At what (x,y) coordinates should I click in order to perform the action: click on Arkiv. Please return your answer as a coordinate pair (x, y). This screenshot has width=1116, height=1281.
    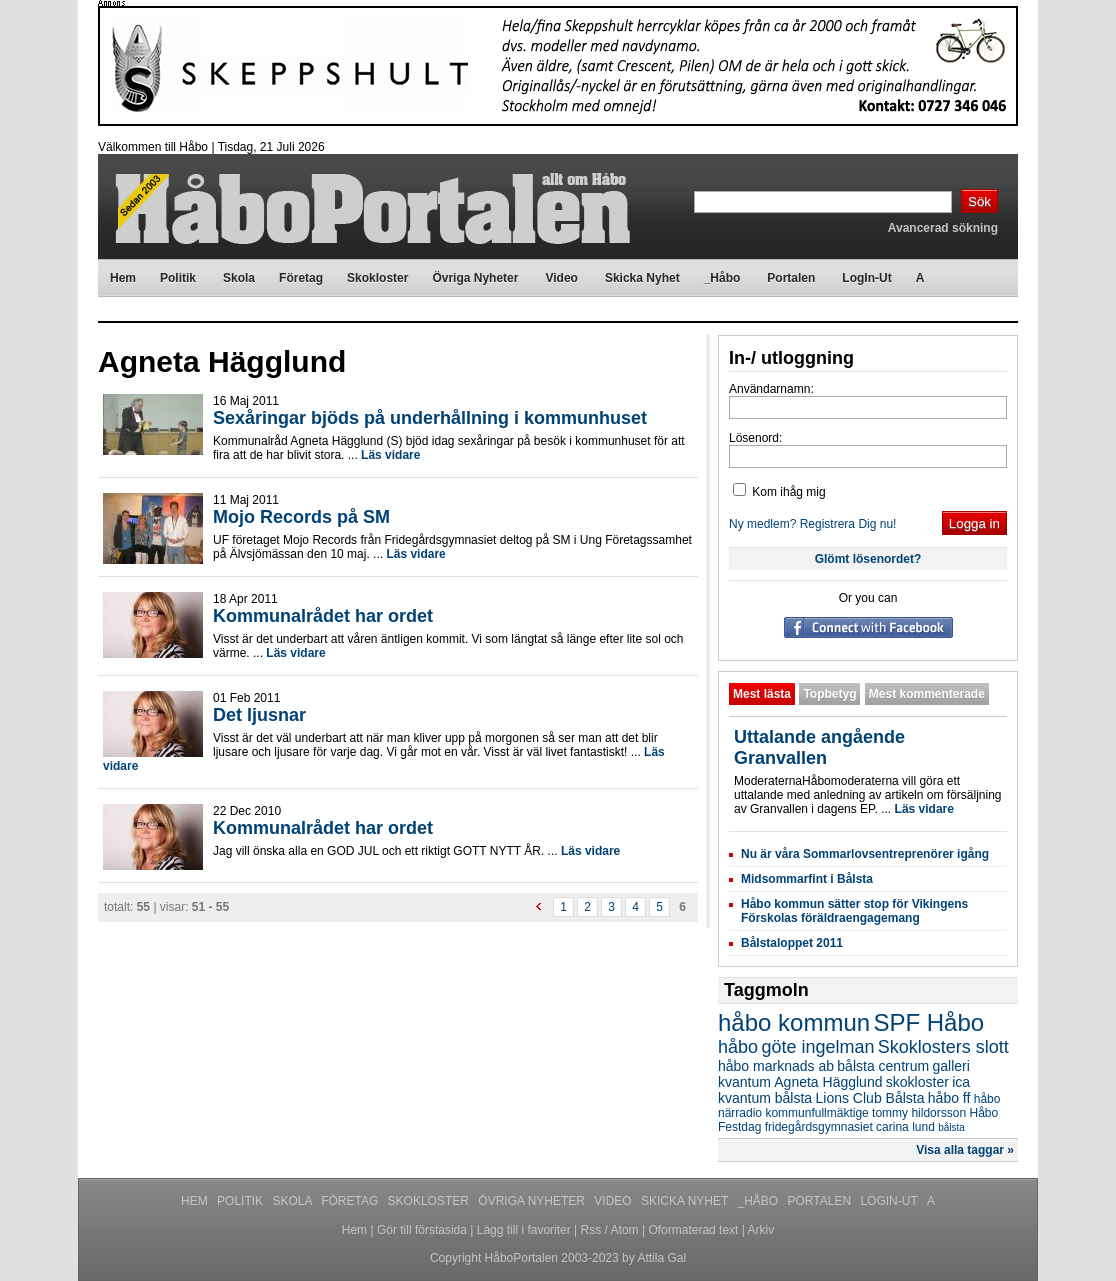
    Looking at the image, I should click on (761, 1230).